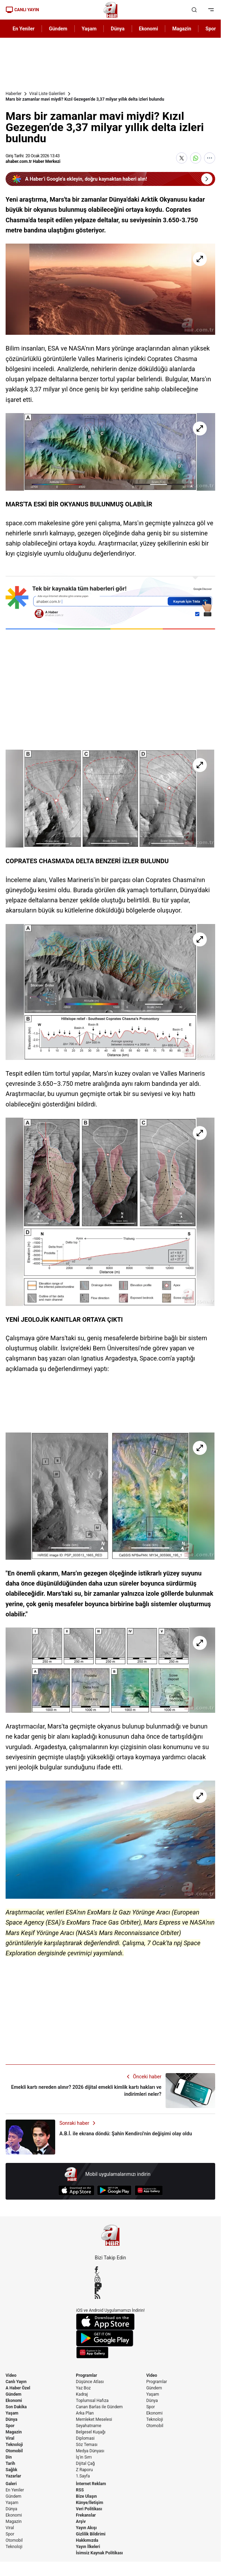 The height and width of the screenshot is (2576, 226). I want to click on [A Haber], so click(110, 9).